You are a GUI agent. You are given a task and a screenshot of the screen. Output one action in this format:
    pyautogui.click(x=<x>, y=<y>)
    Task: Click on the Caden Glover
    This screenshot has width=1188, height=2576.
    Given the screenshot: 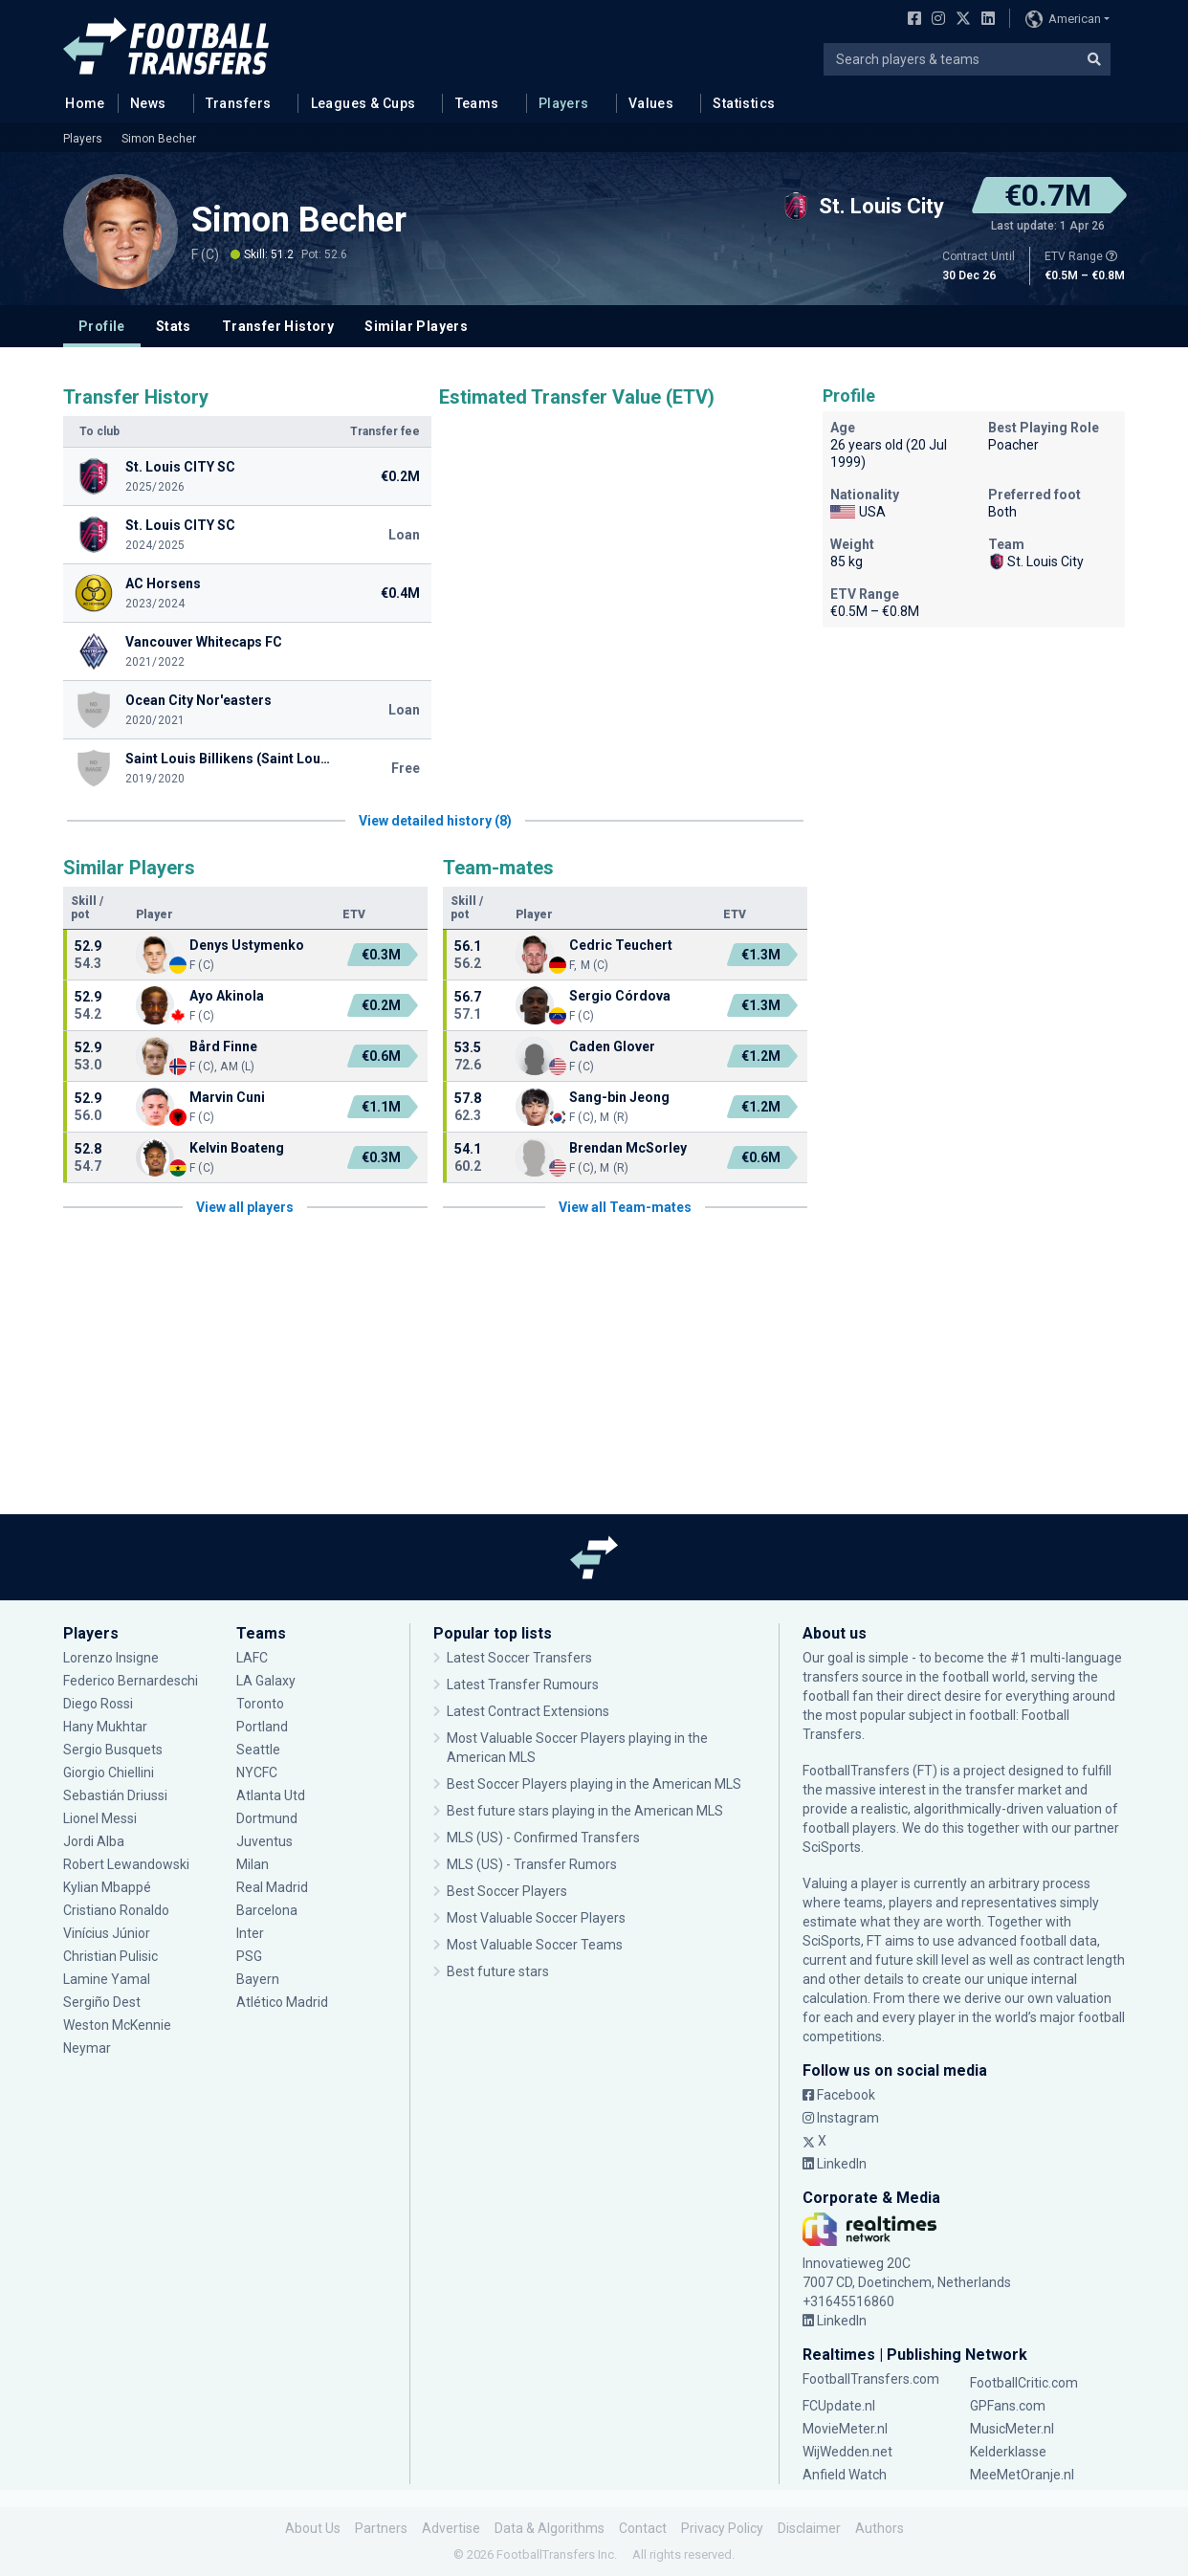 What is the action you would take?
    pyautogui.click(x=612, y=1046)
    